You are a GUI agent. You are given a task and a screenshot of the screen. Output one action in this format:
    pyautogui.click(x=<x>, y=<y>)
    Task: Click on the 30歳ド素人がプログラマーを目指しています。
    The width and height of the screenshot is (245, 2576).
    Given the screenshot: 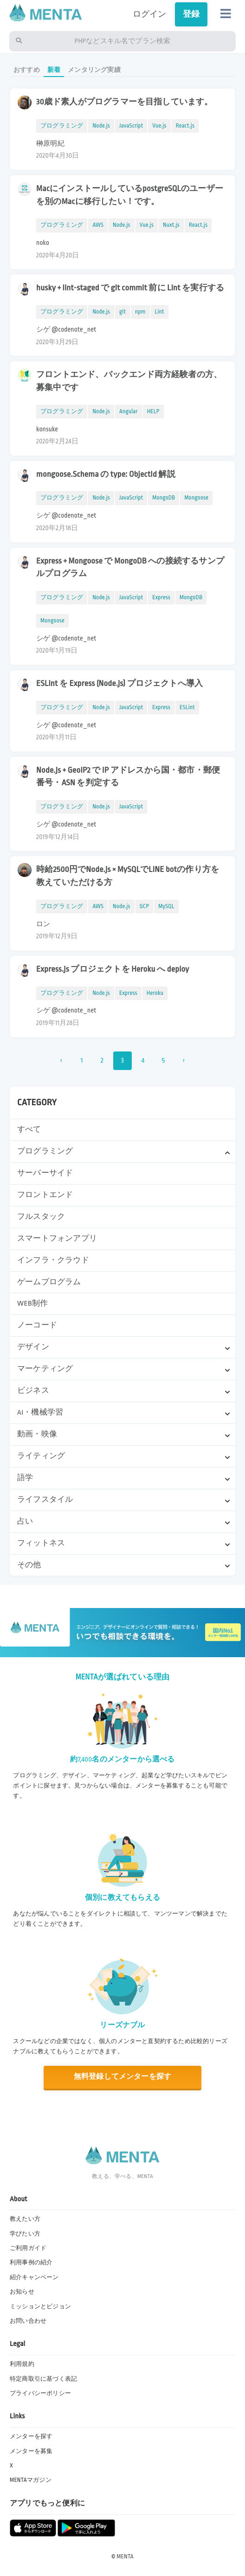 What is the action you would take?
    pyautogui.click(x=124, y=101)
    